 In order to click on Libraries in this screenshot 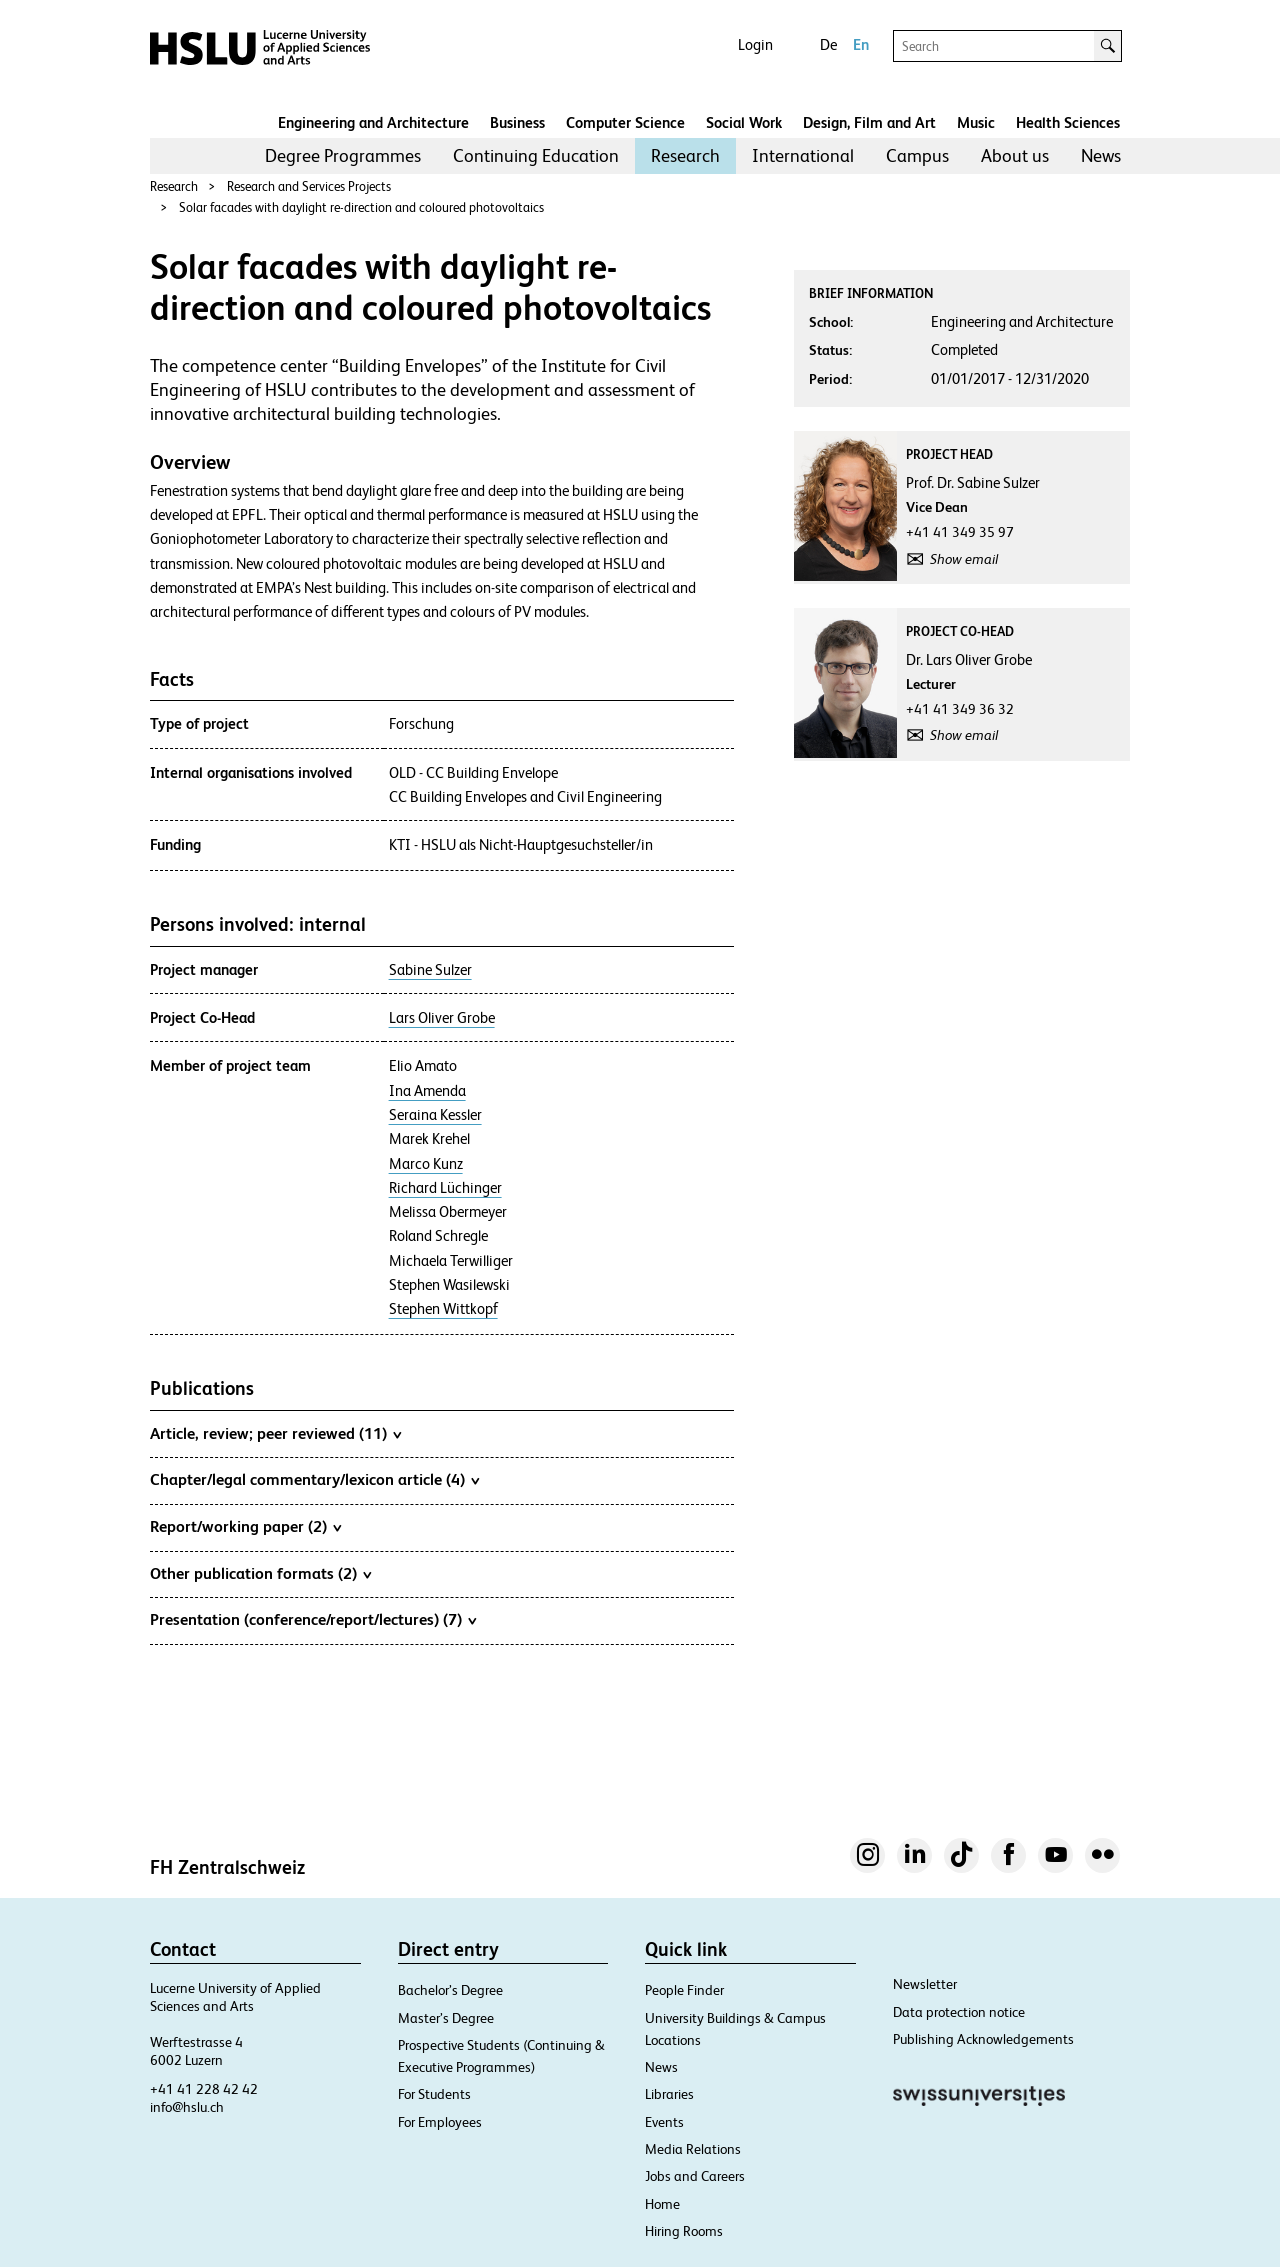, I will do `click(669, 2094)`.